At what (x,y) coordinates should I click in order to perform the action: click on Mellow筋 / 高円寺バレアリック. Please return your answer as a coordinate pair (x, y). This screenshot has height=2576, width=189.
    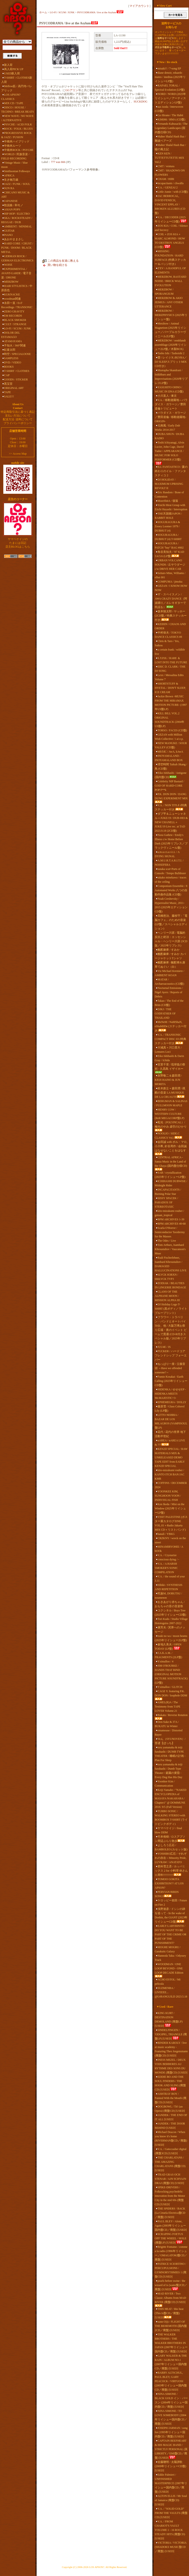
    Looking at the image, I should click on (16, 88).